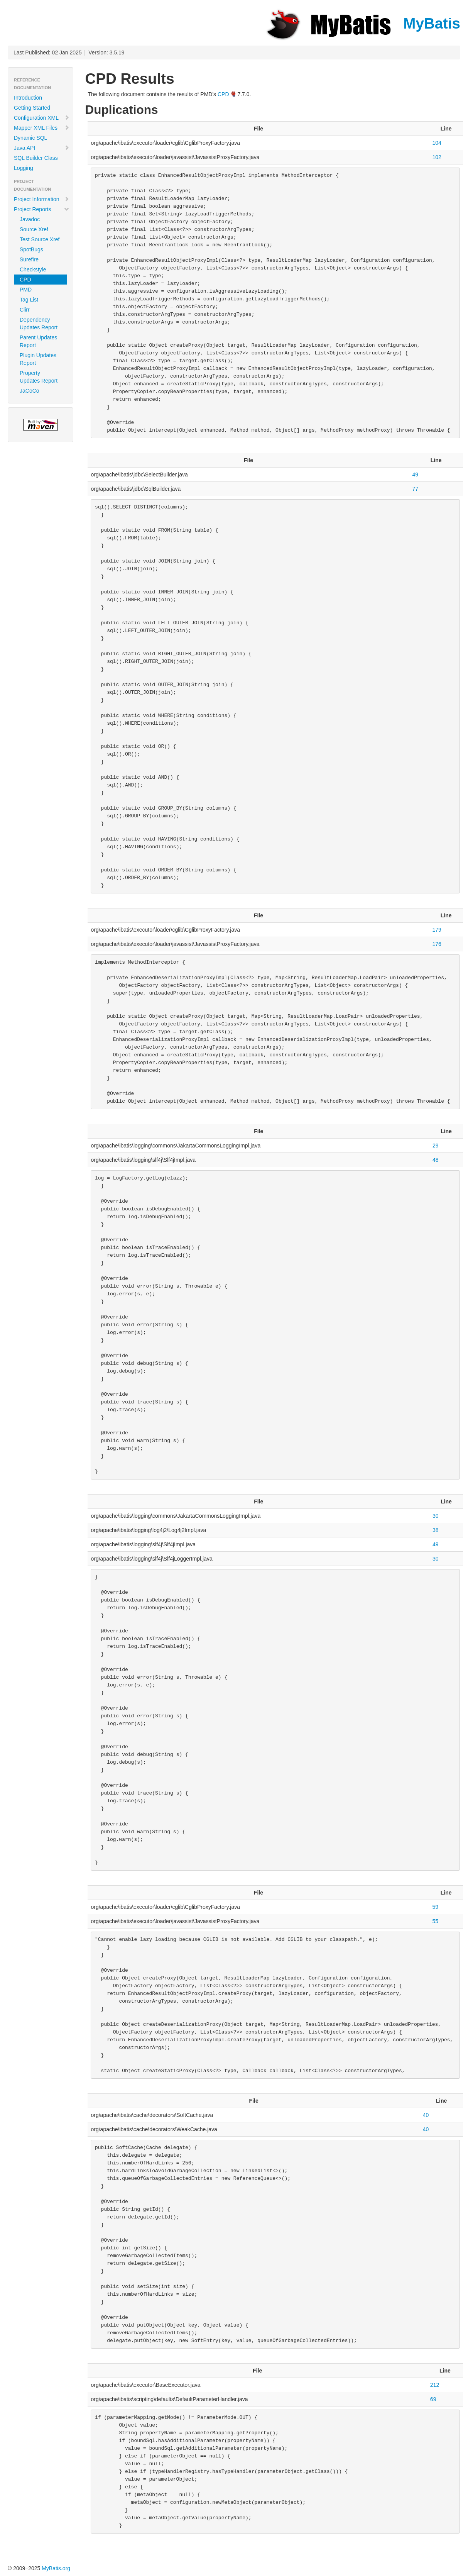  I want to click on 104, so click(436, 143).